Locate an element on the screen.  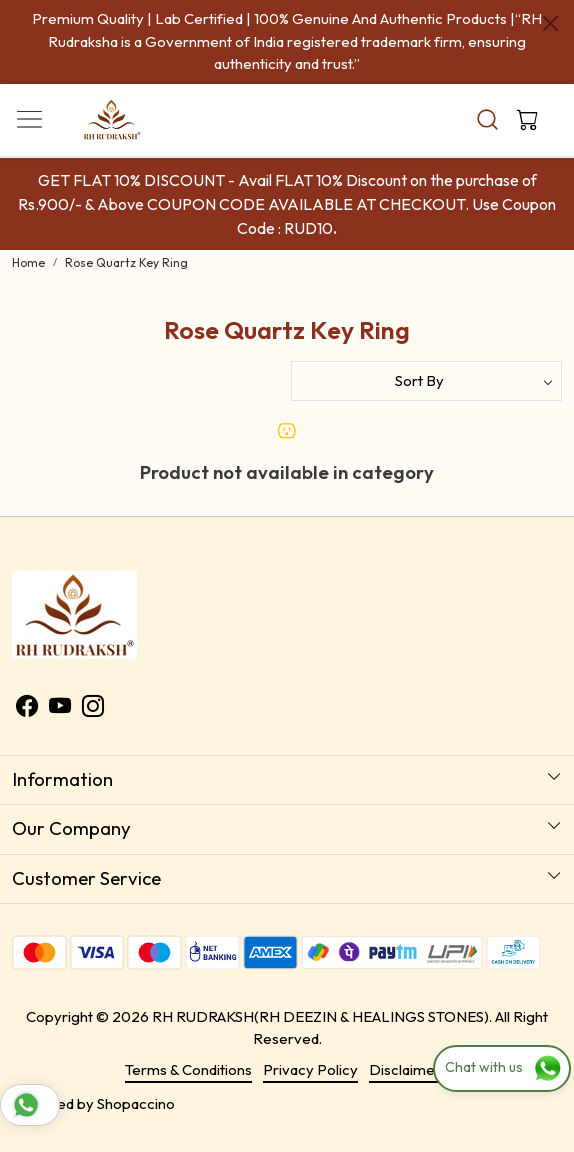
Disclaimer is located at coordinates (405, 1069).